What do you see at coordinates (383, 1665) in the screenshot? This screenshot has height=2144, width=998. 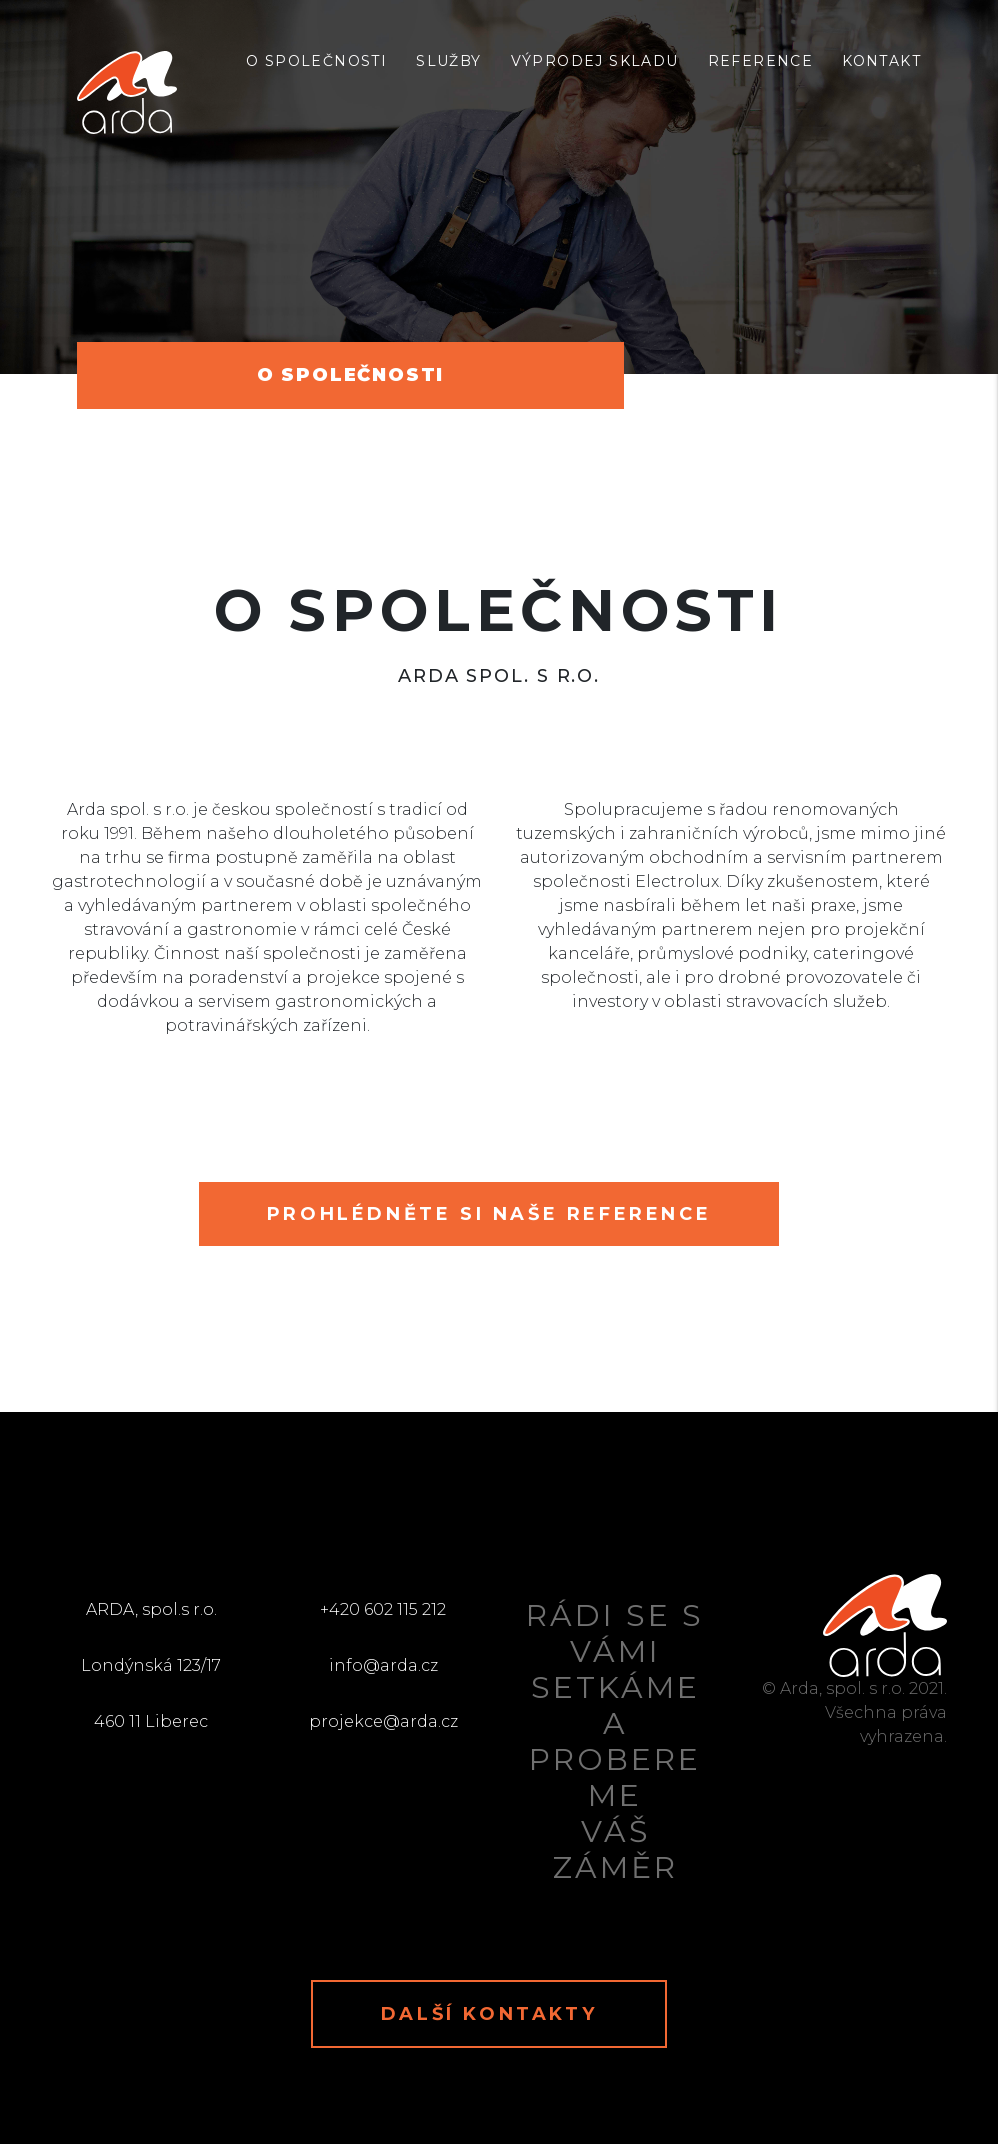 I see `info@arda.cz` at bounding box center [383, 1665].